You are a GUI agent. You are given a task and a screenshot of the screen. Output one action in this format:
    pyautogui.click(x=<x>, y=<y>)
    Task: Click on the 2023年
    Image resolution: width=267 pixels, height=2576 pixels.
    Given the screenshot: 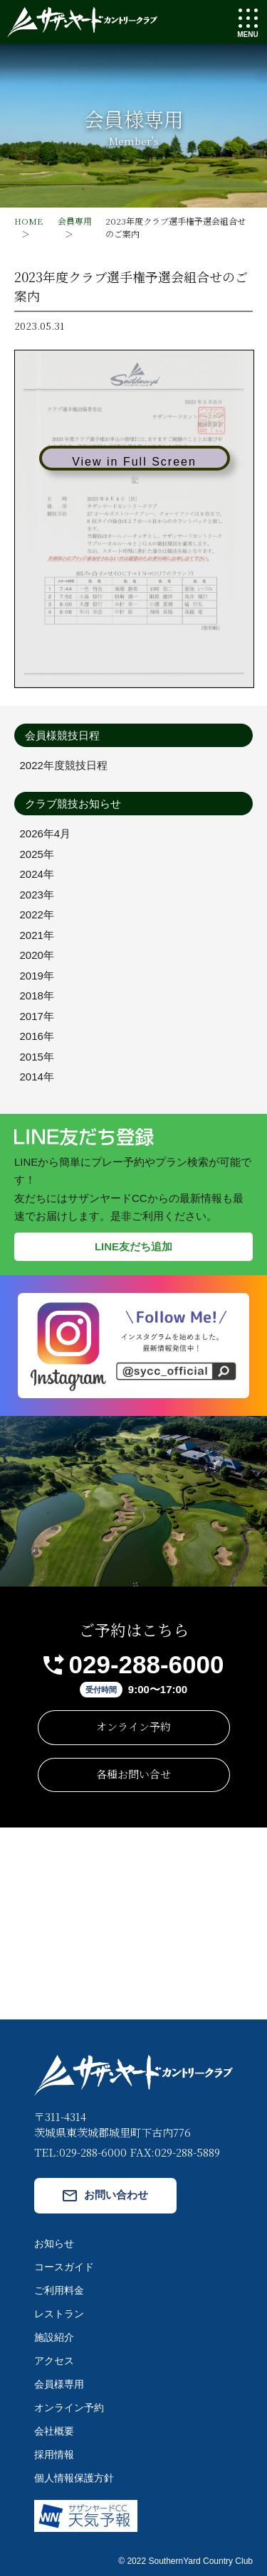 What is the action you would take?
    pyautogui.click(x=37, y=895)
    